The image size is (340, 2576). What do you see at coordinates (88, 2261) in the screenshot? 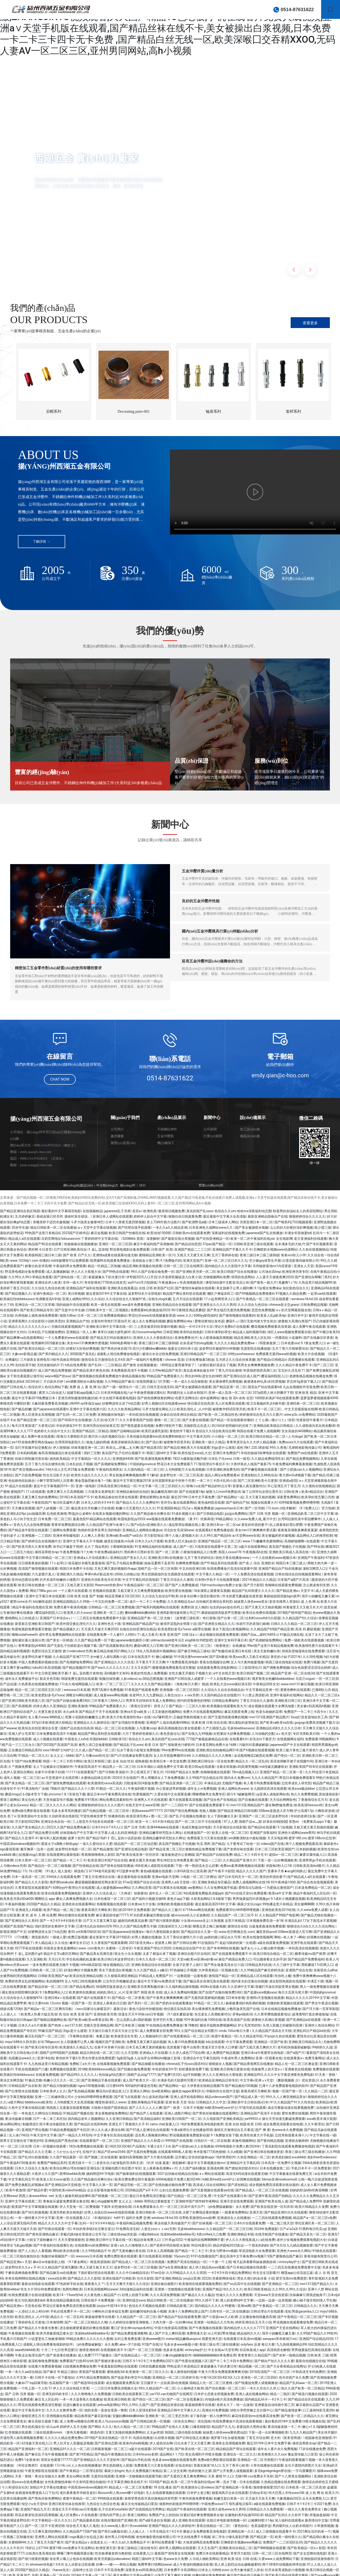
I see `《9.1黄金网站》精选资源指南` at bounding box center [88, 2261].